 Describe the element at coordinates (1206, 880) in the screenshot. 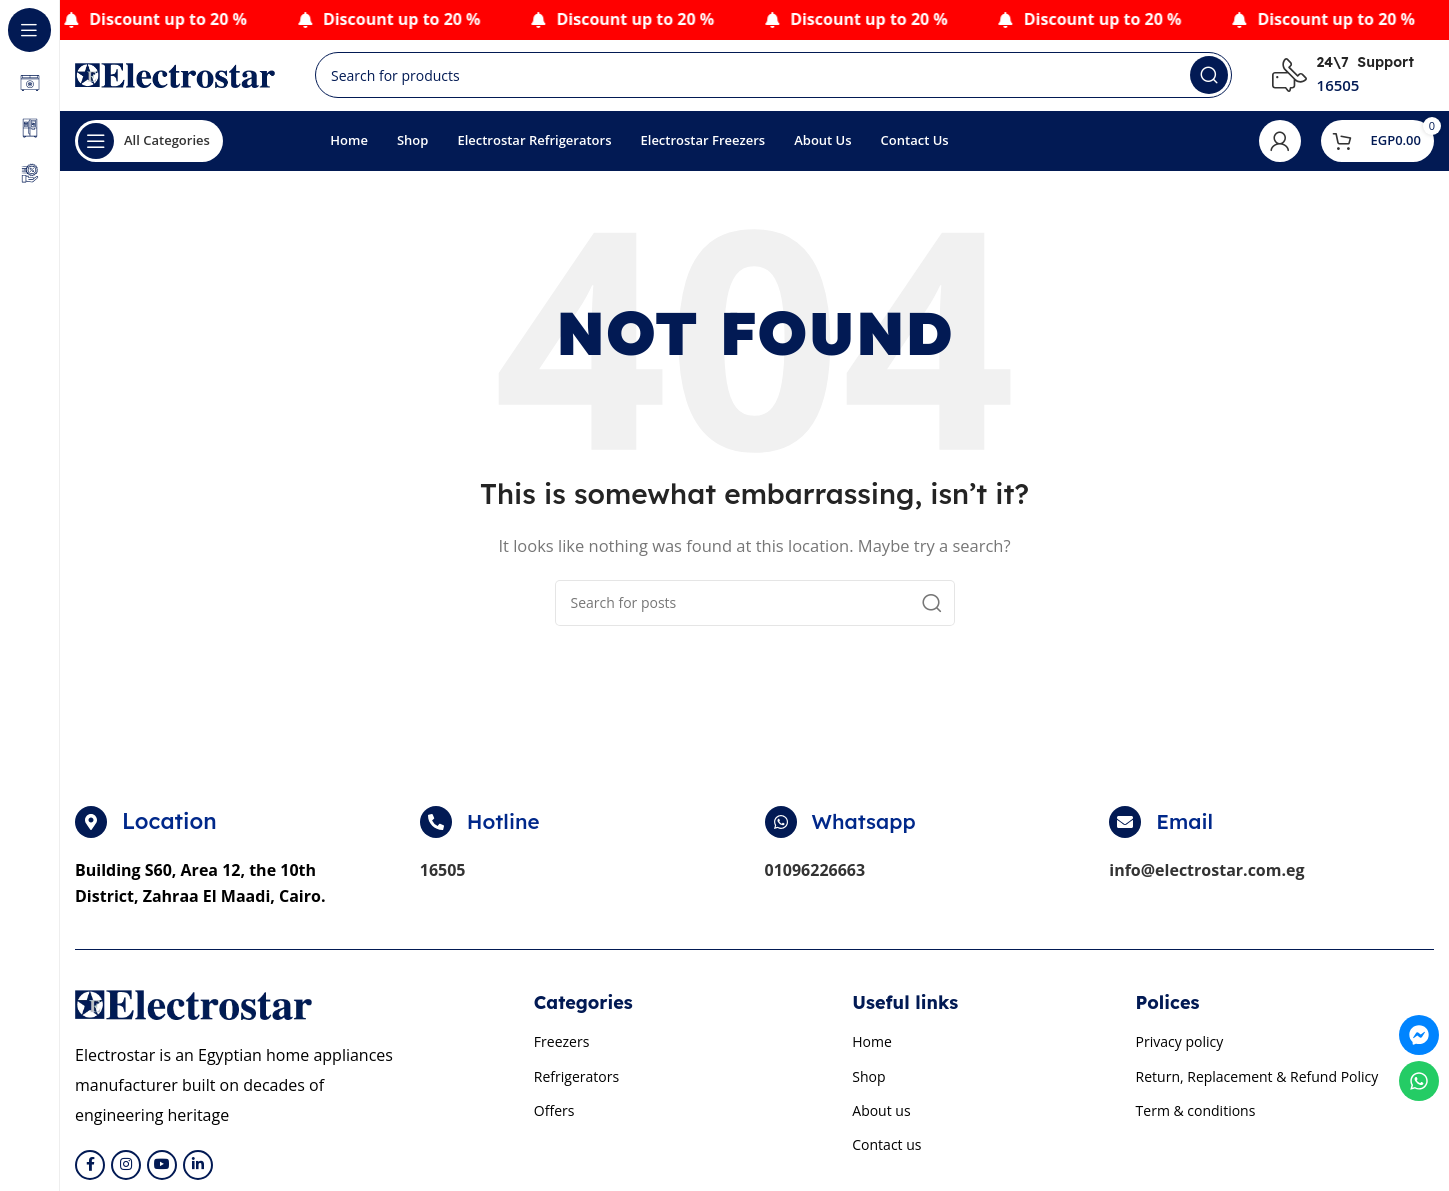

I see `info@electrostar.com.eg` at that location.